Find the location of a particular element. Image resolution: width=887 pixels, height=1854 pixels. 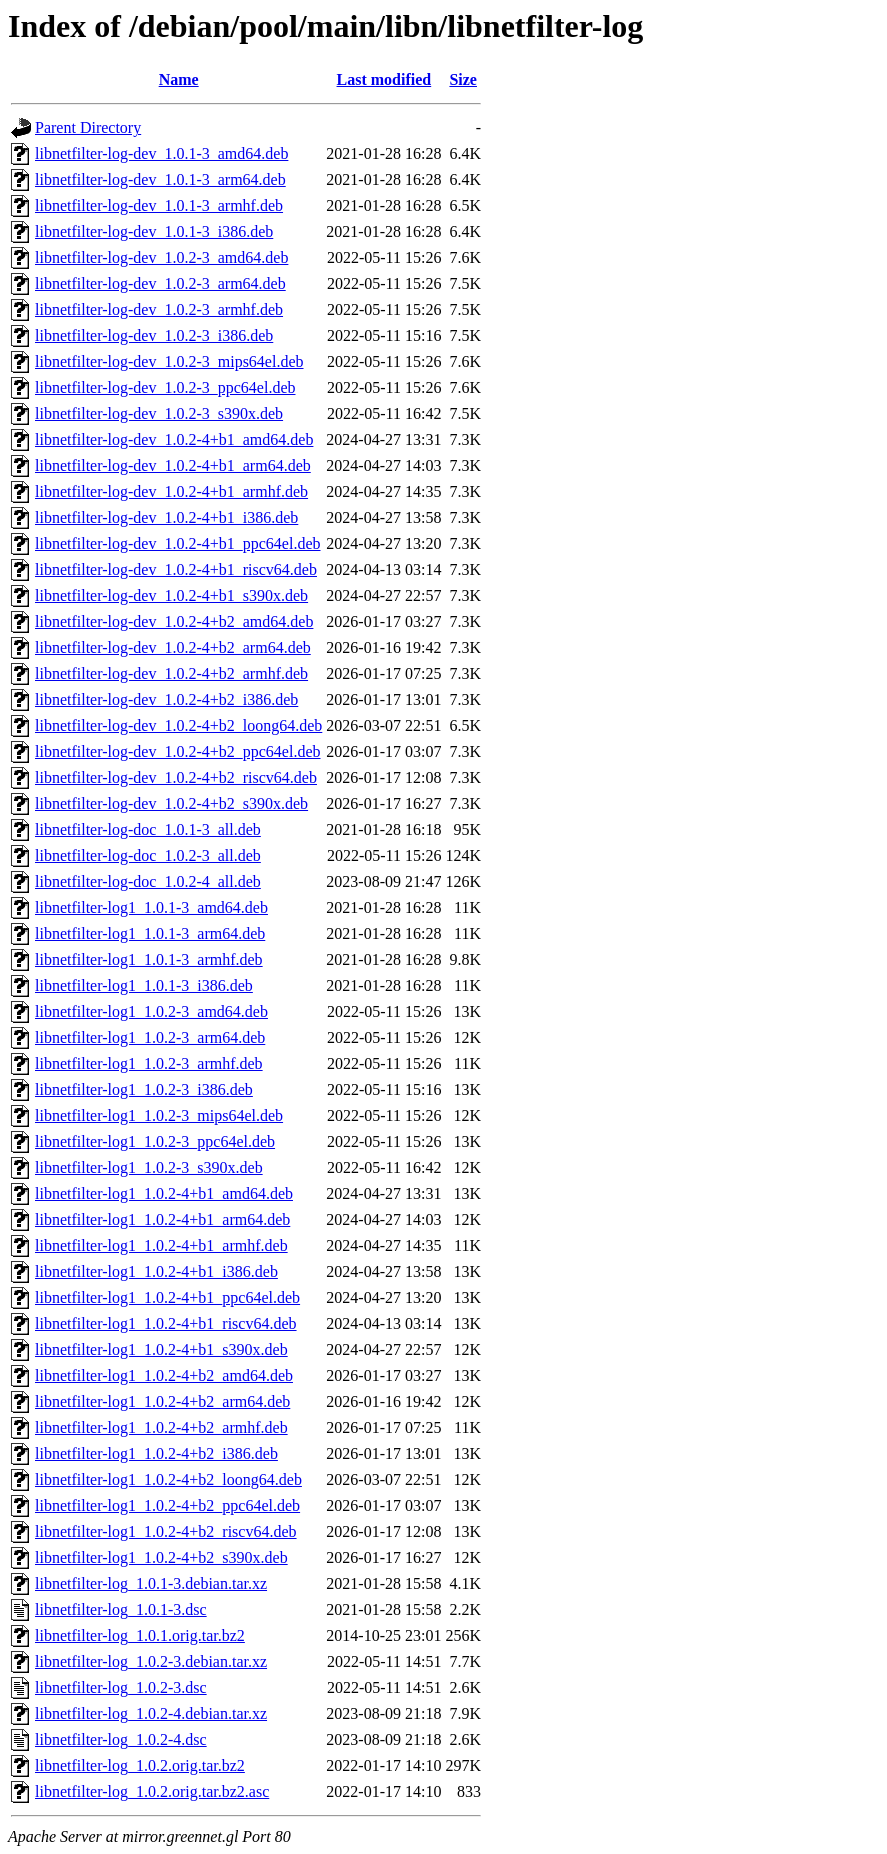

libnetfilter-log_1.0.2-3.dsc is located at coordinates (121, 1687).